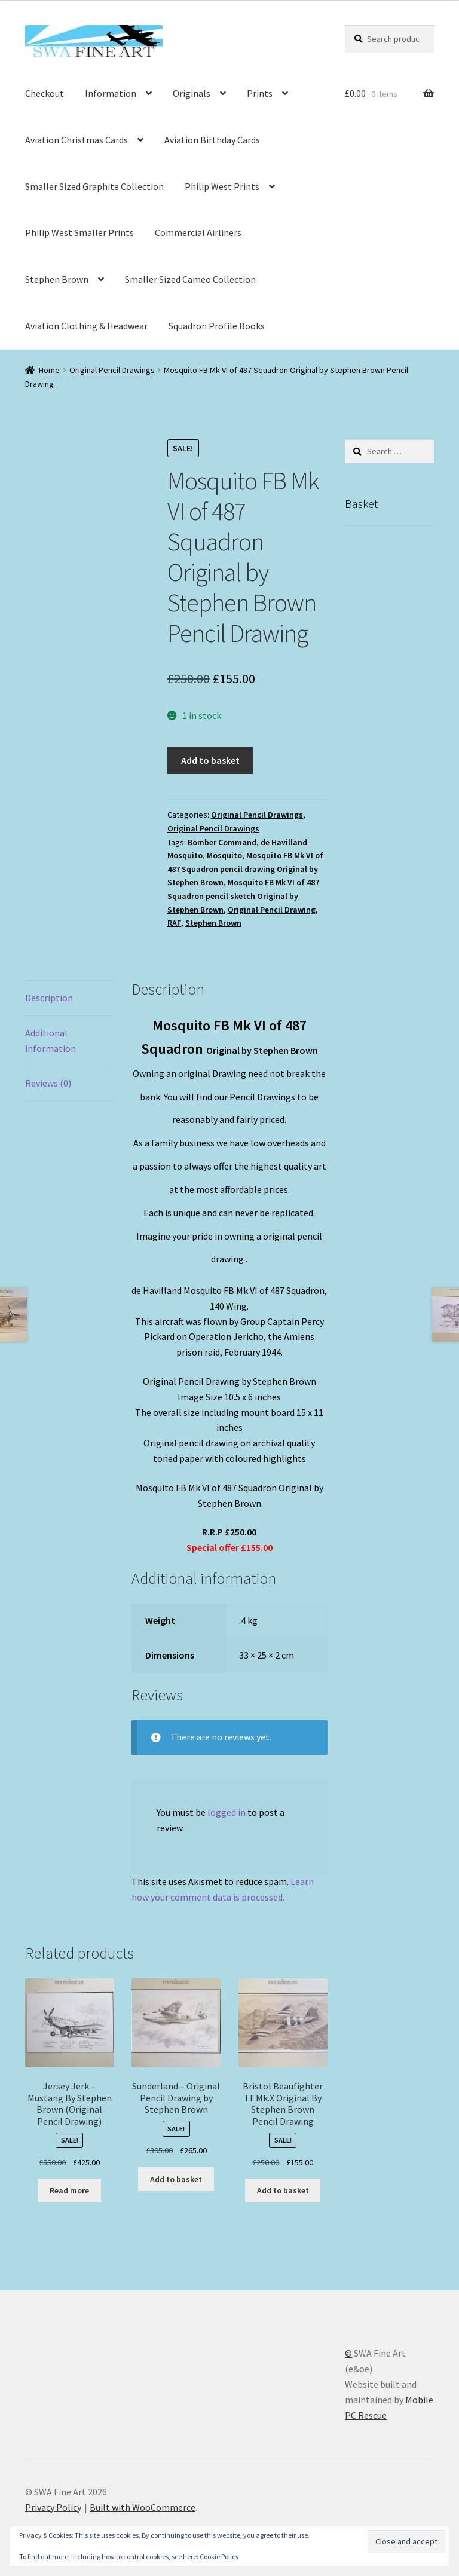 The image size is (459, 2576). Describe the element at coordinates (222, 186) in the screenshot. I see `Philip West Prints` at that location.